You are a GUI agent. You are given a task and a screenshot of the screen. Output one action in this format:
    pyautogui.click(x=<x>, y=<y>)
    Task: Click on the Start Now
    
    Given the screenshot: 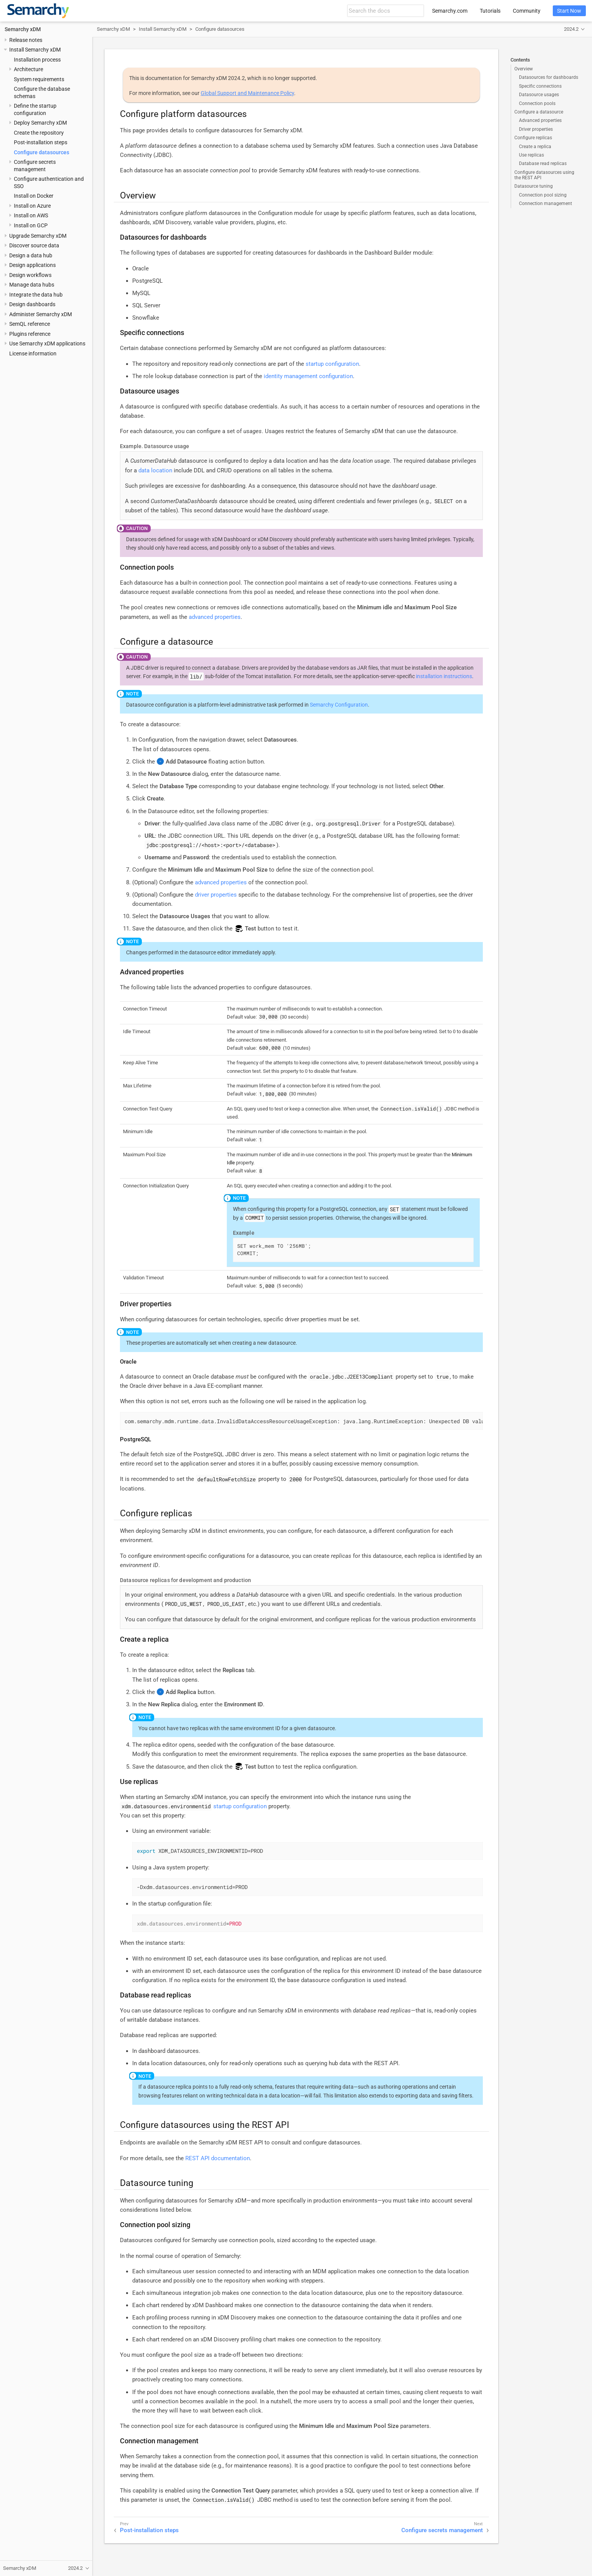 What is the action you would take?
    pyautogui.click(x=569, y=11)
    